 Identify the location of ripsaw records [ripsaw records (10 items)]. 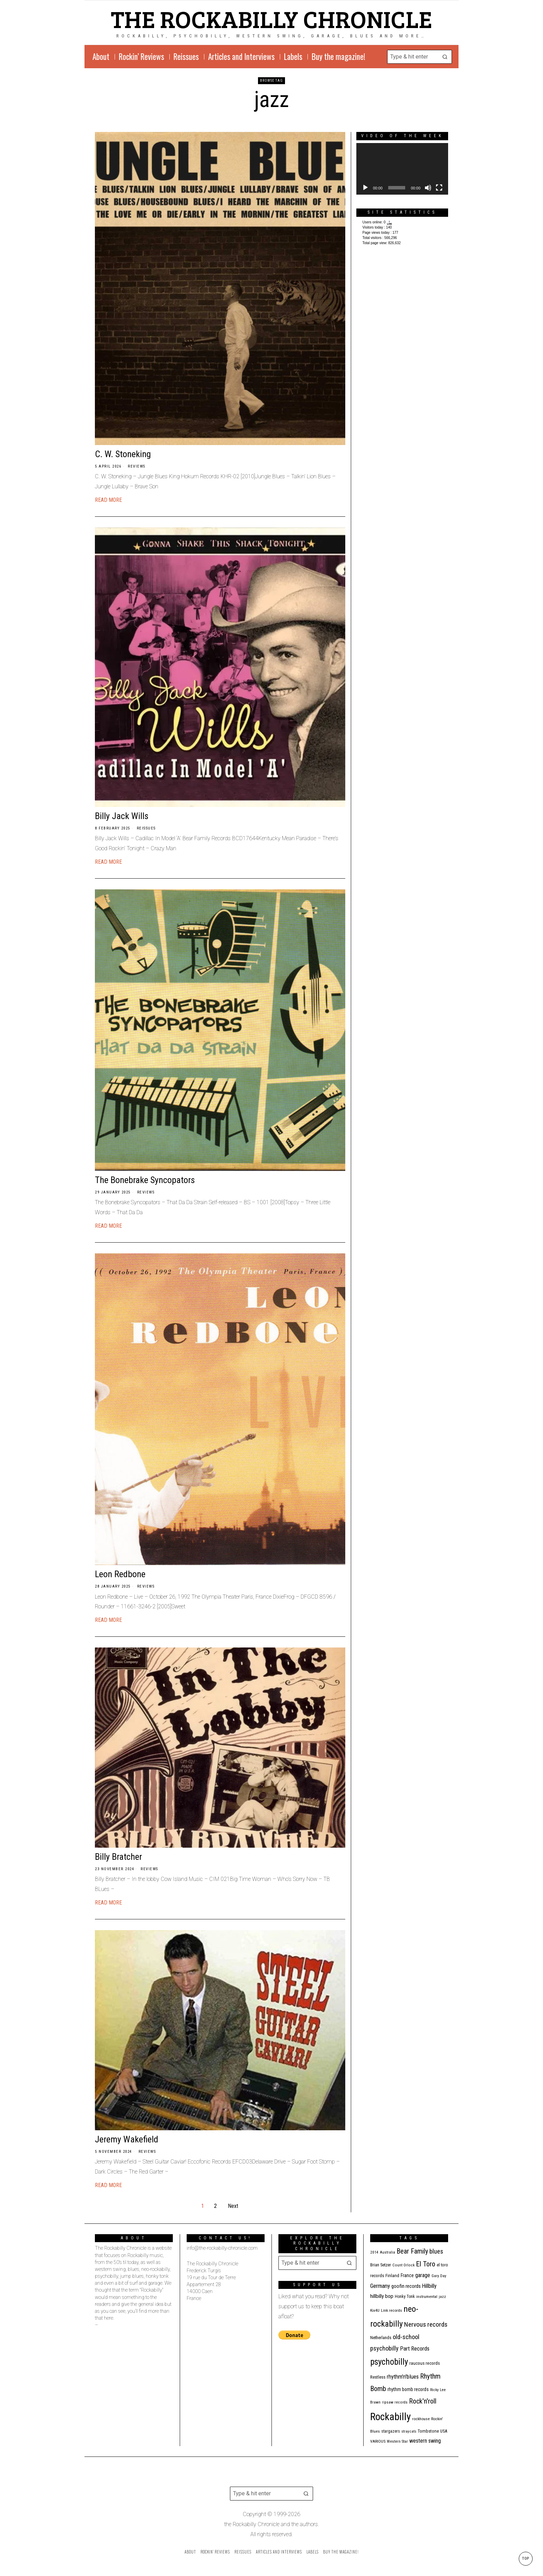
(395, 2402).